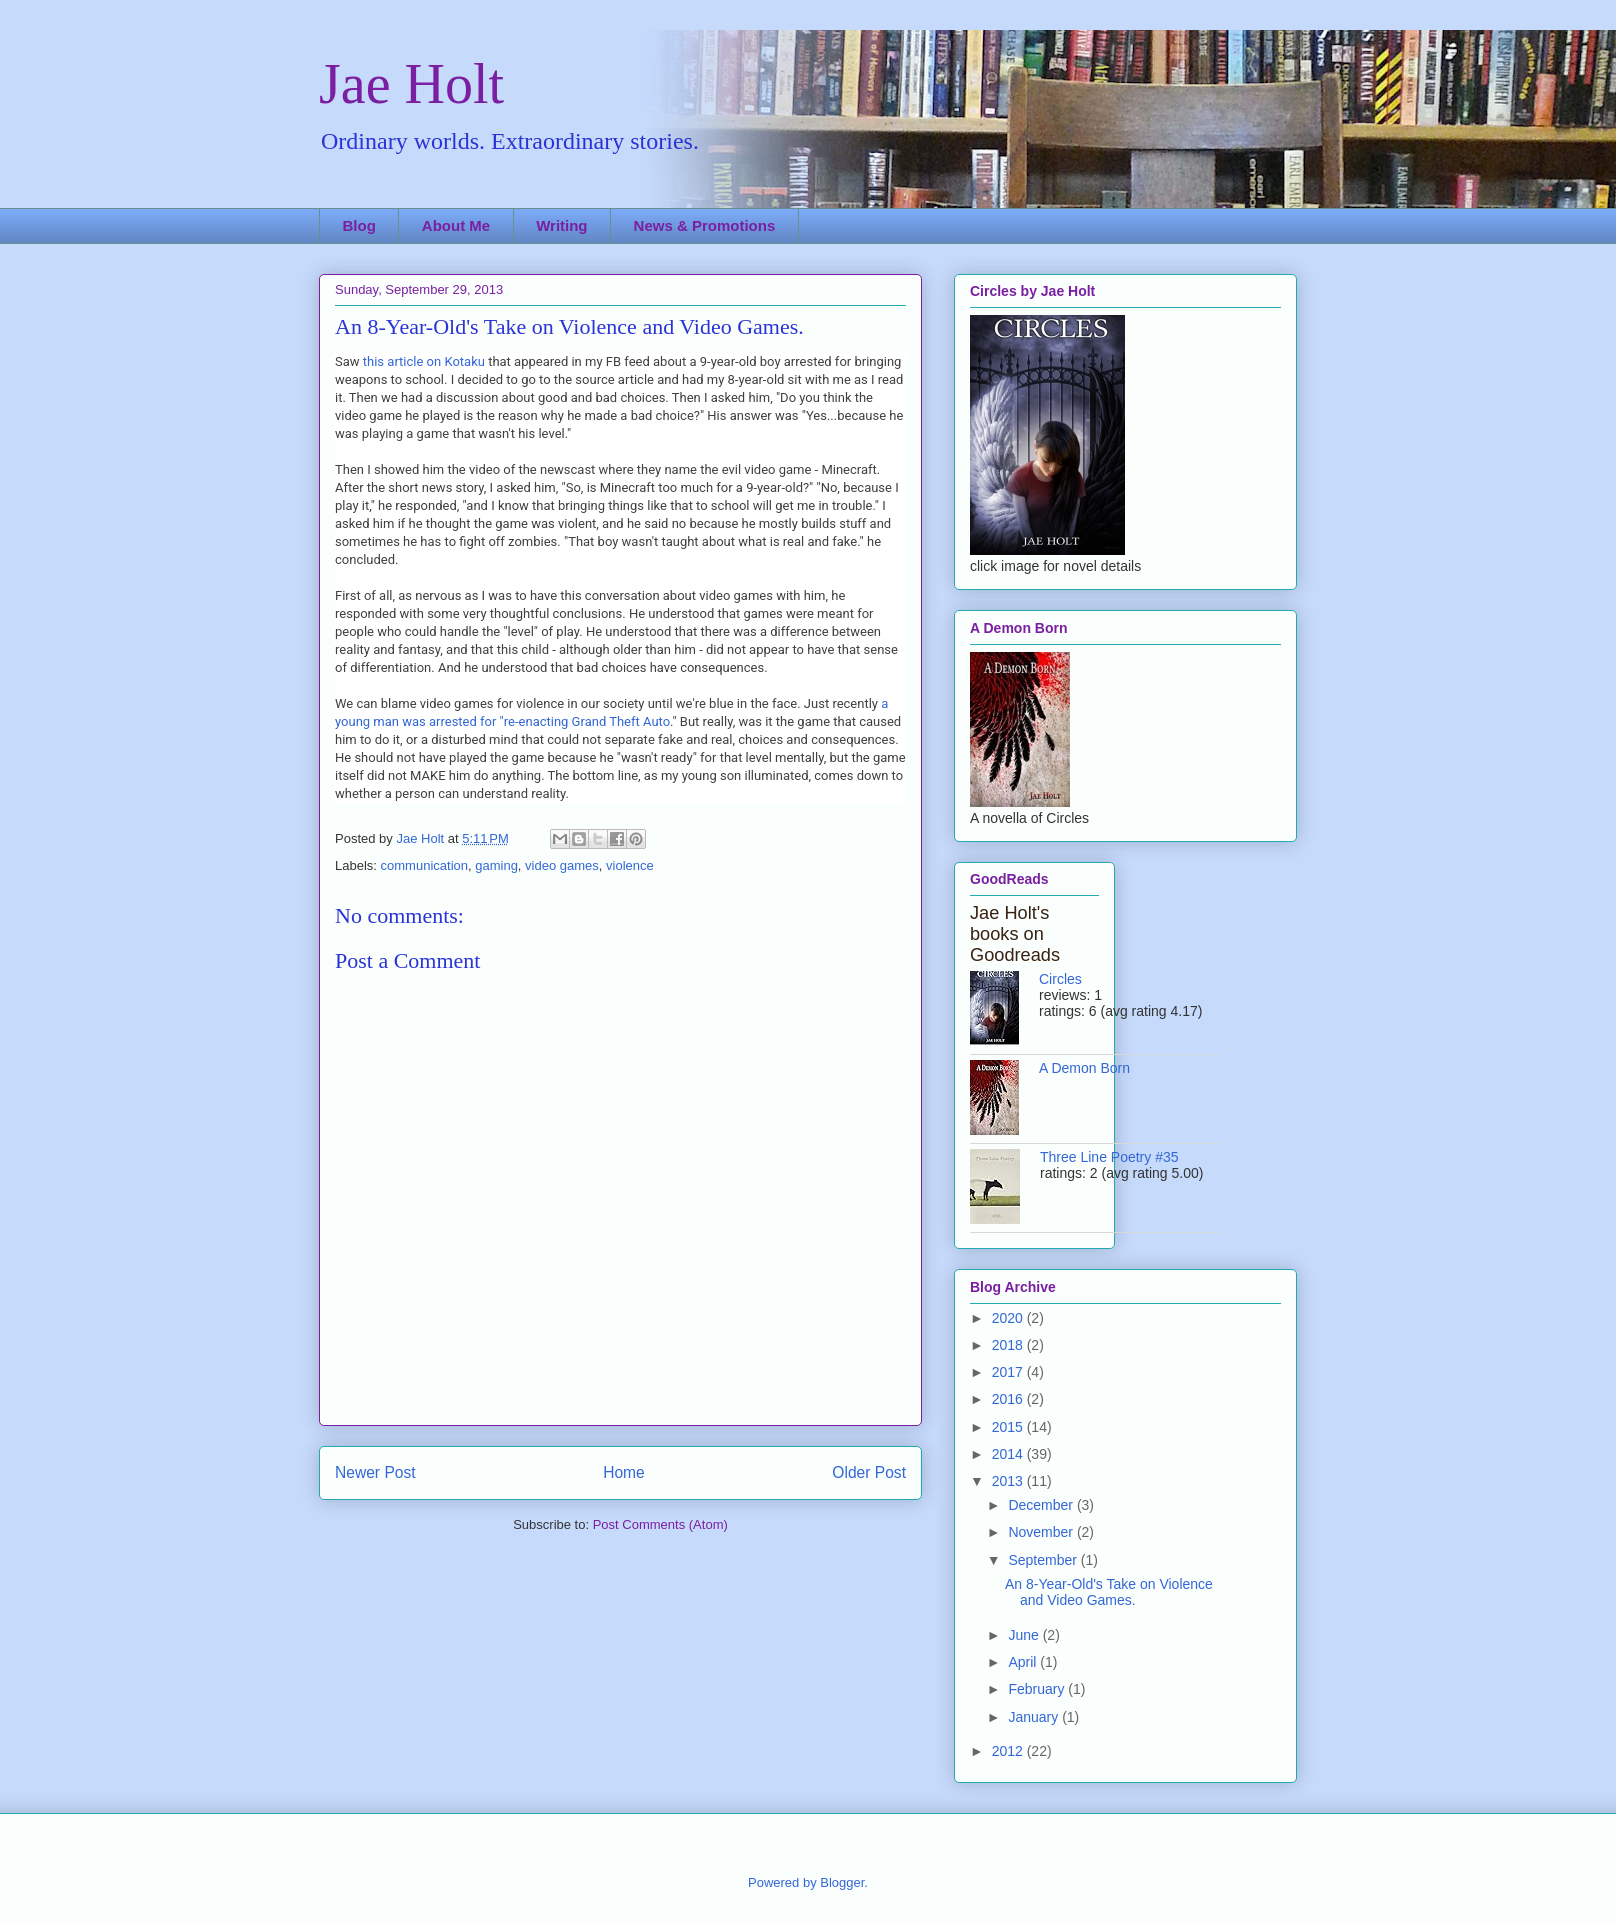 The width and height of the screenshot is (1616, 1922). What do you see at coordinates (1024, 1662) in the screenshot?
I see `April` at bounding box center [1024, 1662].